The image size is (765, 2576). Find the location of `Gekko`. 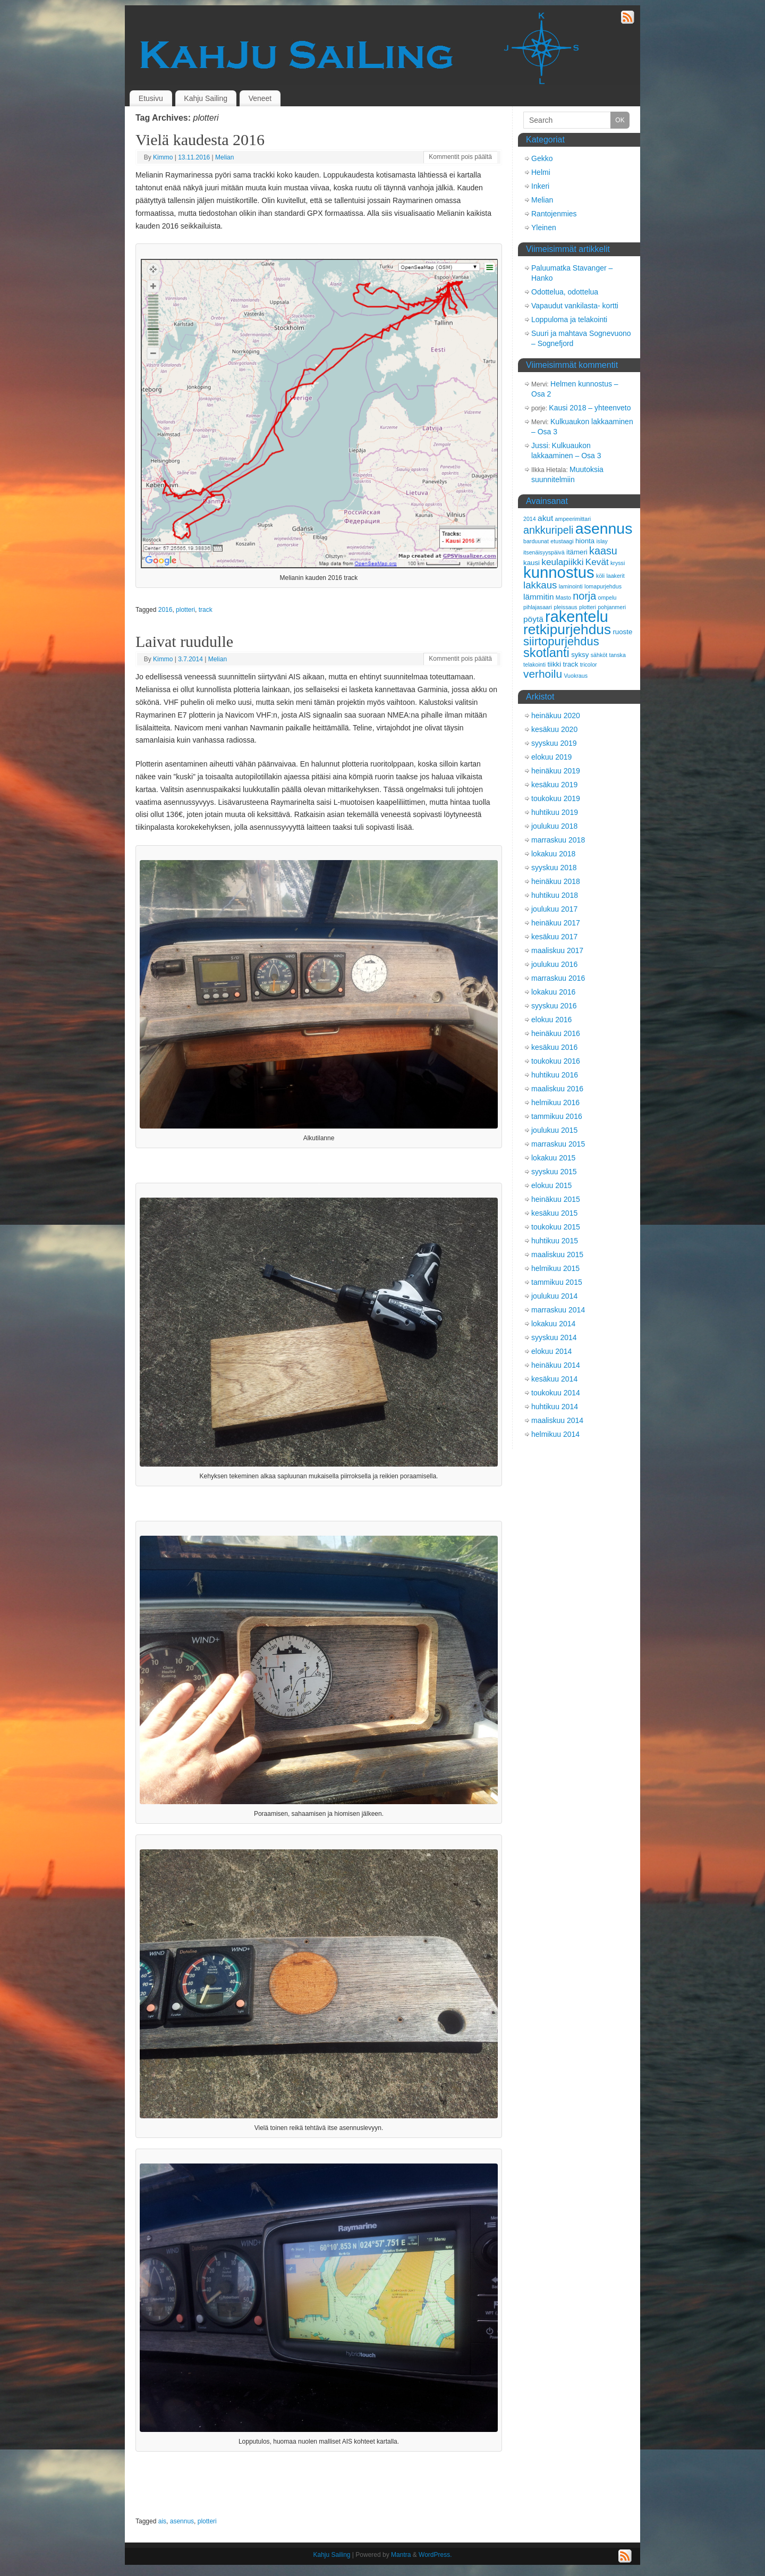

Gekko is located at coordinates (541, 158).